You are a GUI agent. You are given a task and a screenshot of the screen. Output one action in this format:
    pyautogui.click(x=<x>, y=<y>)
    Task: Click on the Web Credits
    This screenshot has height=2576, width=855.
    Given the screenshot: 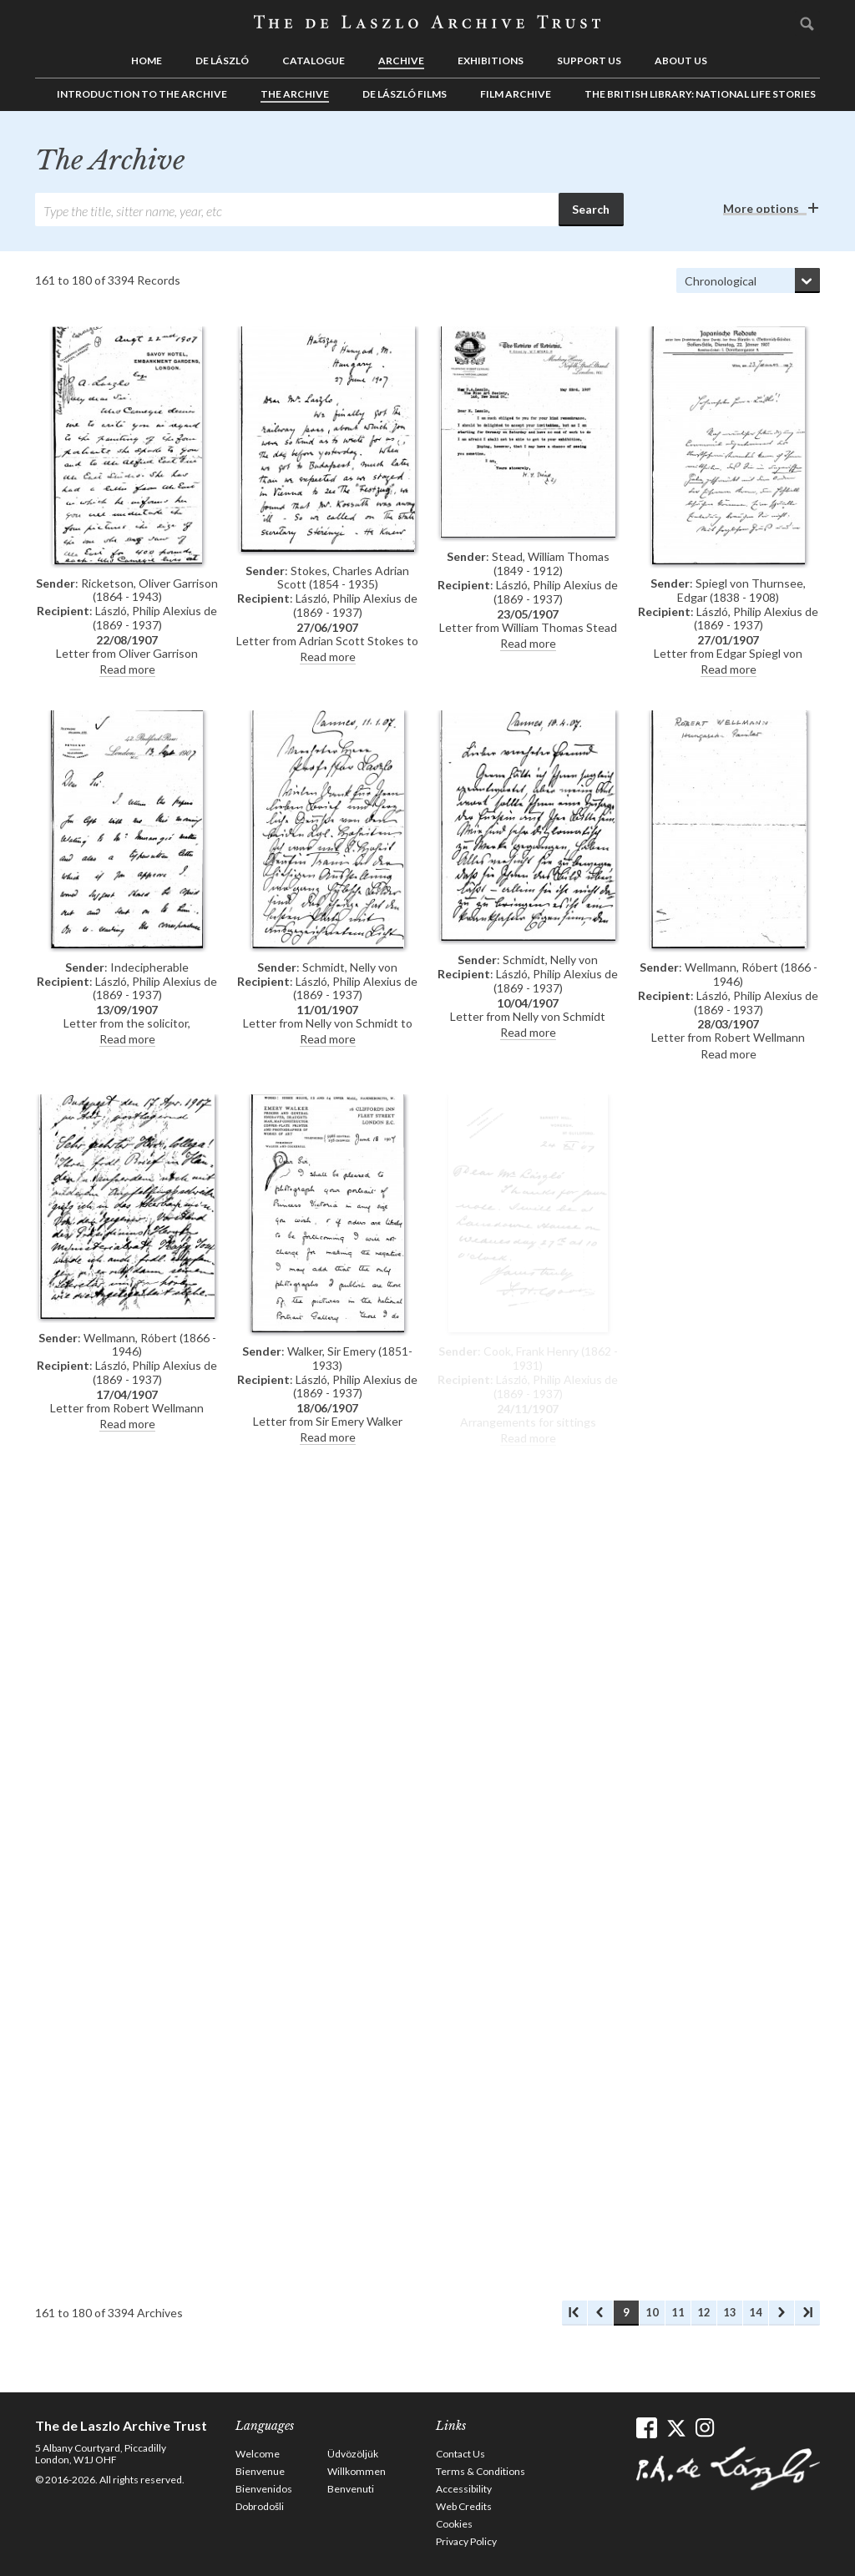 What is the action you would take?
    pyautogui.click(x=464, y=2506)
    